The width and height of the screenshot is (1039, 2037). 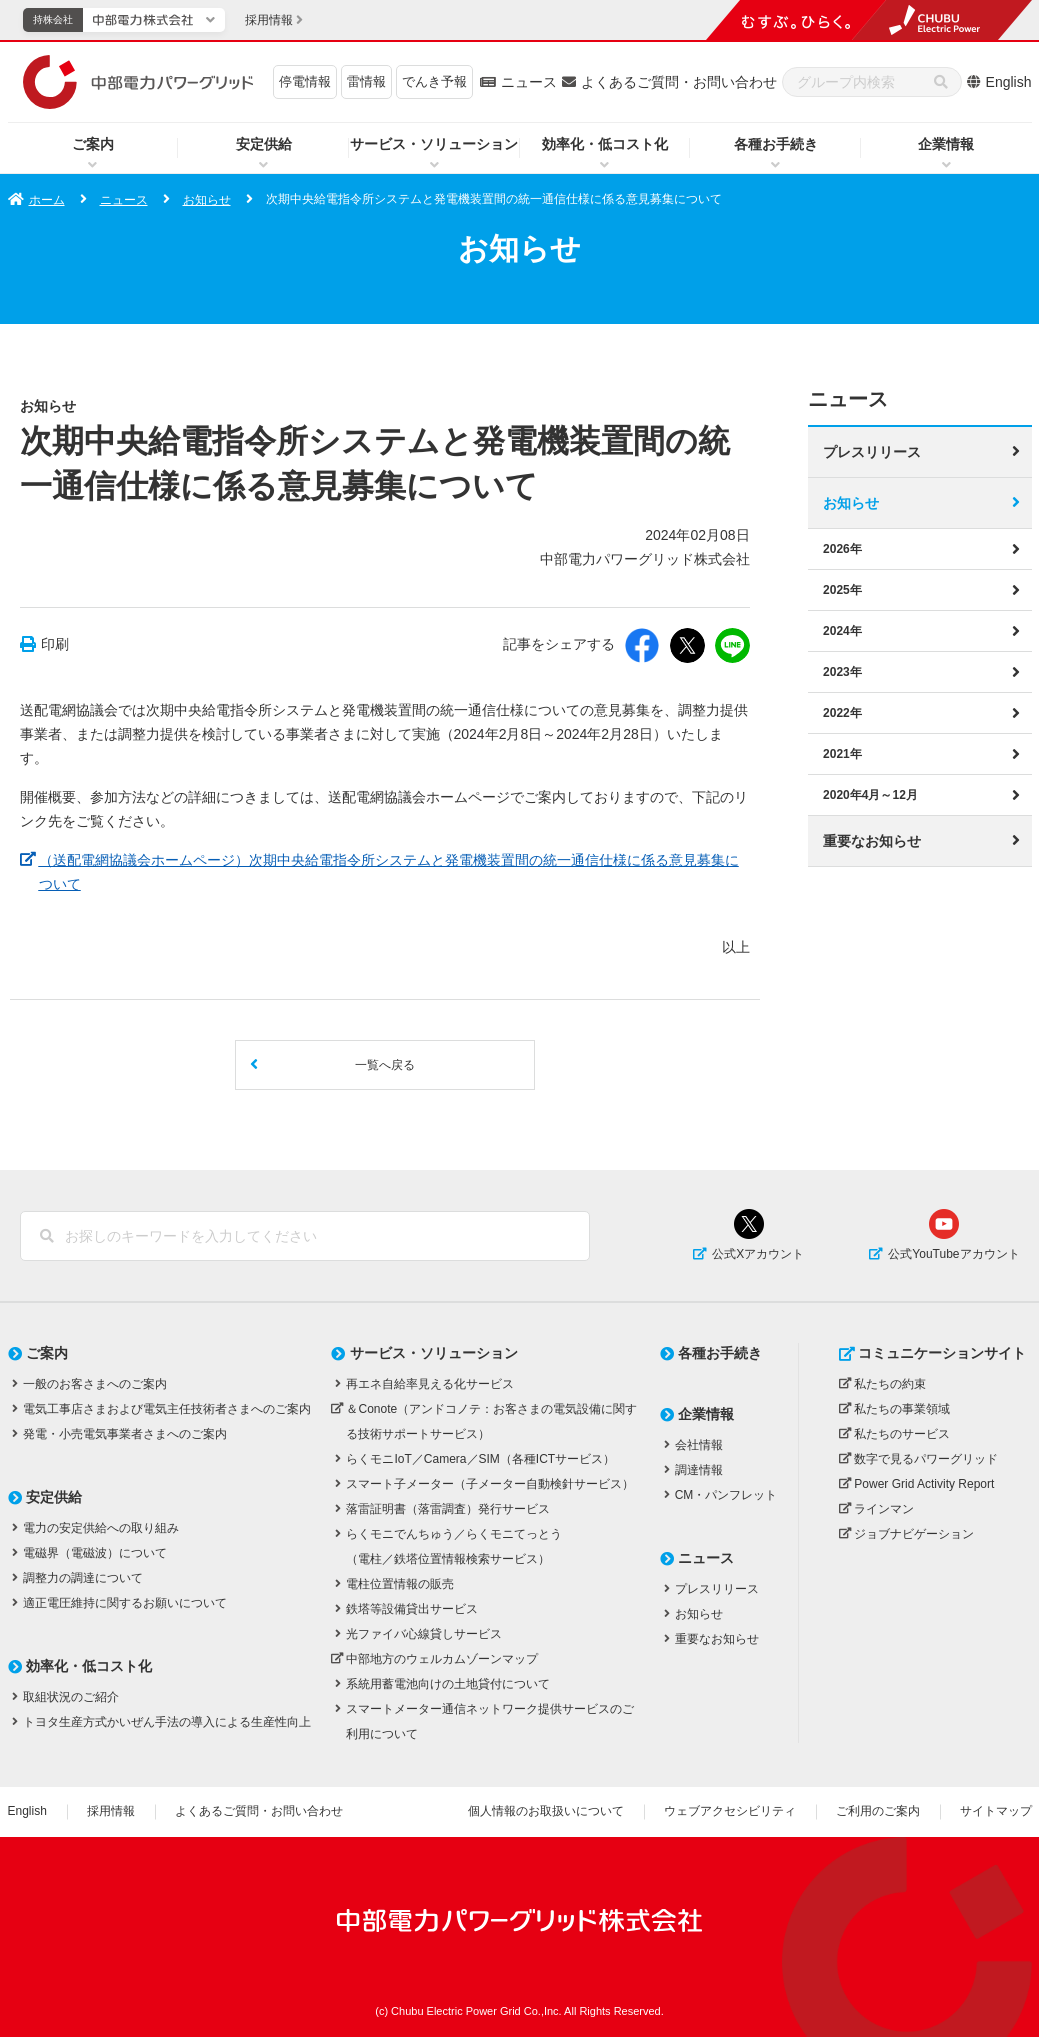 What do you see at coordinates (872, 840) in the screenshot?
I see `重要なお知らせ` at bounding box center [872, 840].